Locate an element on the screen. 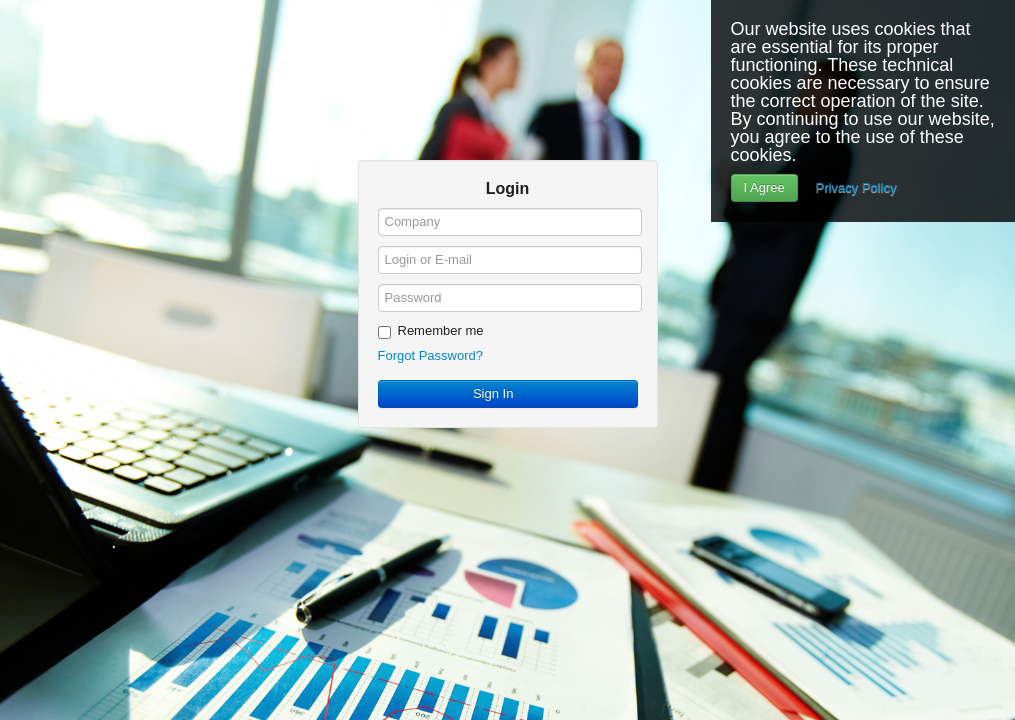 The height and width of the screenshot is (720, 1015). Privacy Policy is located at coordinates (856, 187).